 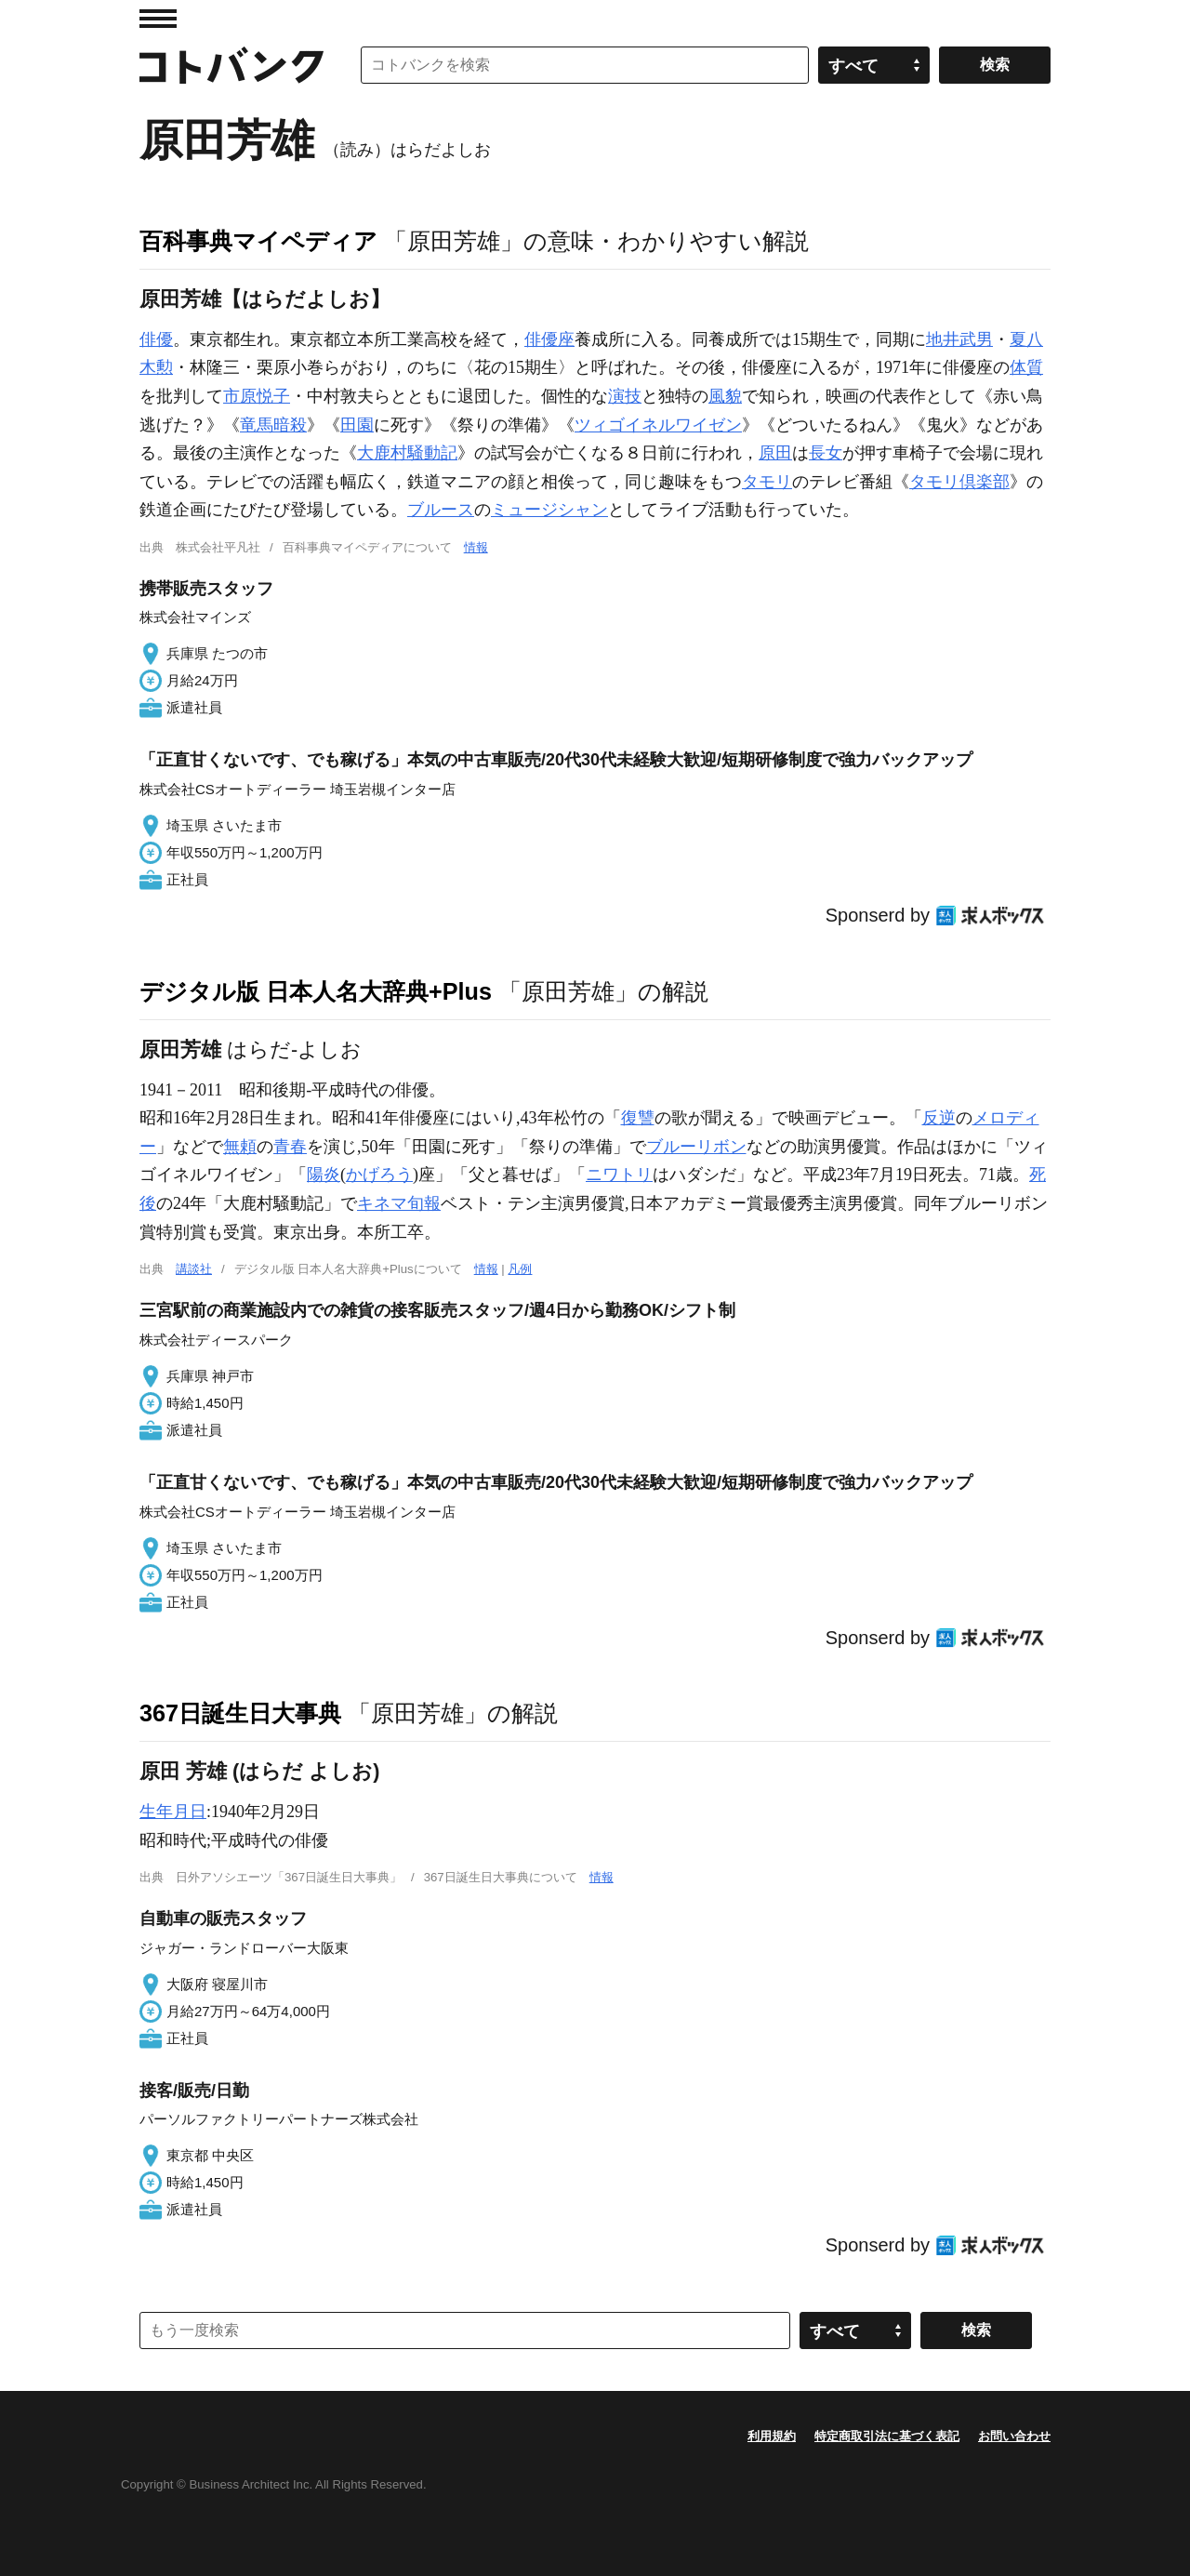 I want to click on ニワトリ, so click(x=619, y=1174).